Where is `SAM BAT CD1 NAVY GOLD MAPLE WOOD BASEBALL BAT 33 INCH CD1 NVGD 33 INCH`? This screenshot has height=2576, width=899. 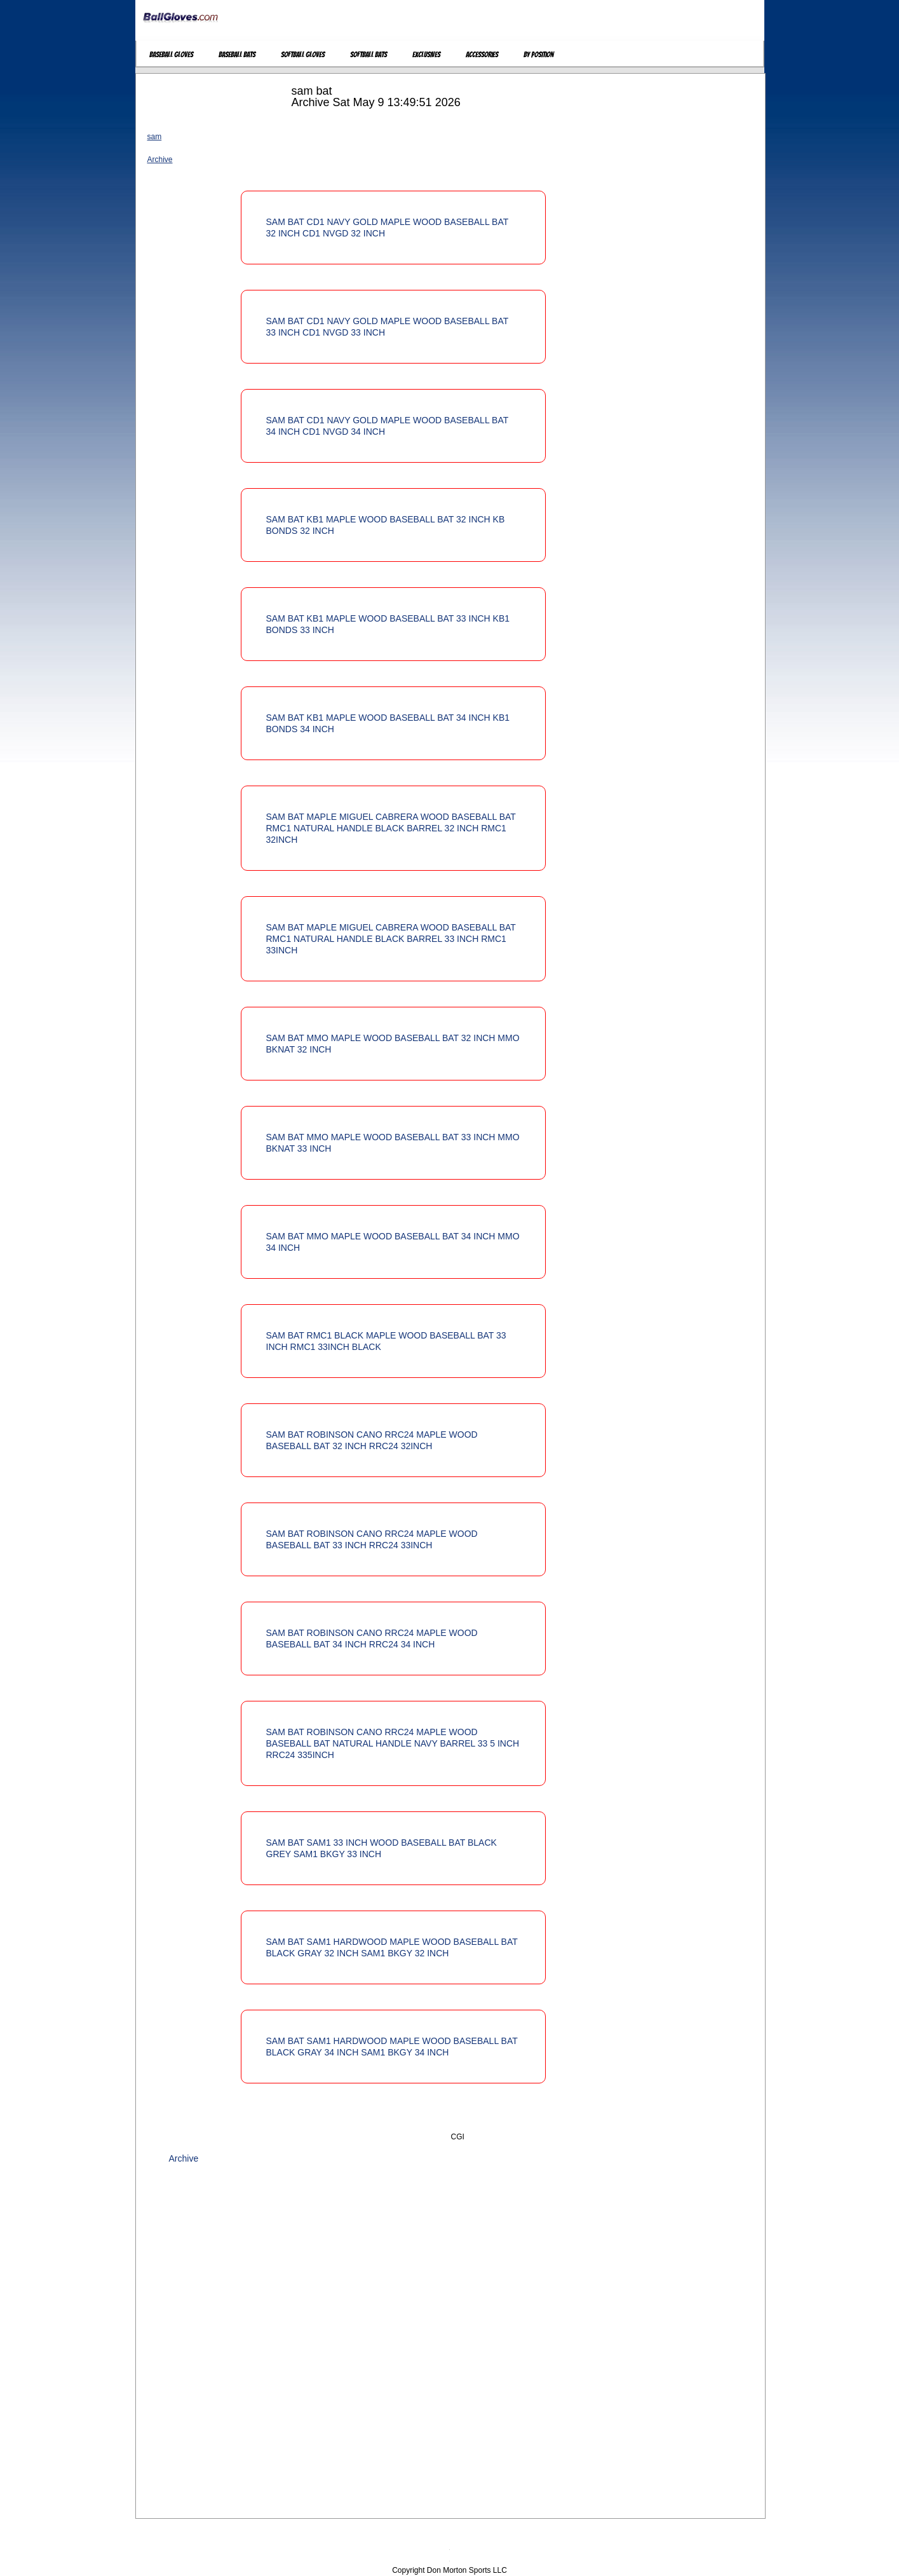
SAM BAT CD1 NAVY GOLD MAPLE WOOD BASEBALL BAT 33 INCH CD1 NVGD 33 INCH is located at coordinates (387, 326).